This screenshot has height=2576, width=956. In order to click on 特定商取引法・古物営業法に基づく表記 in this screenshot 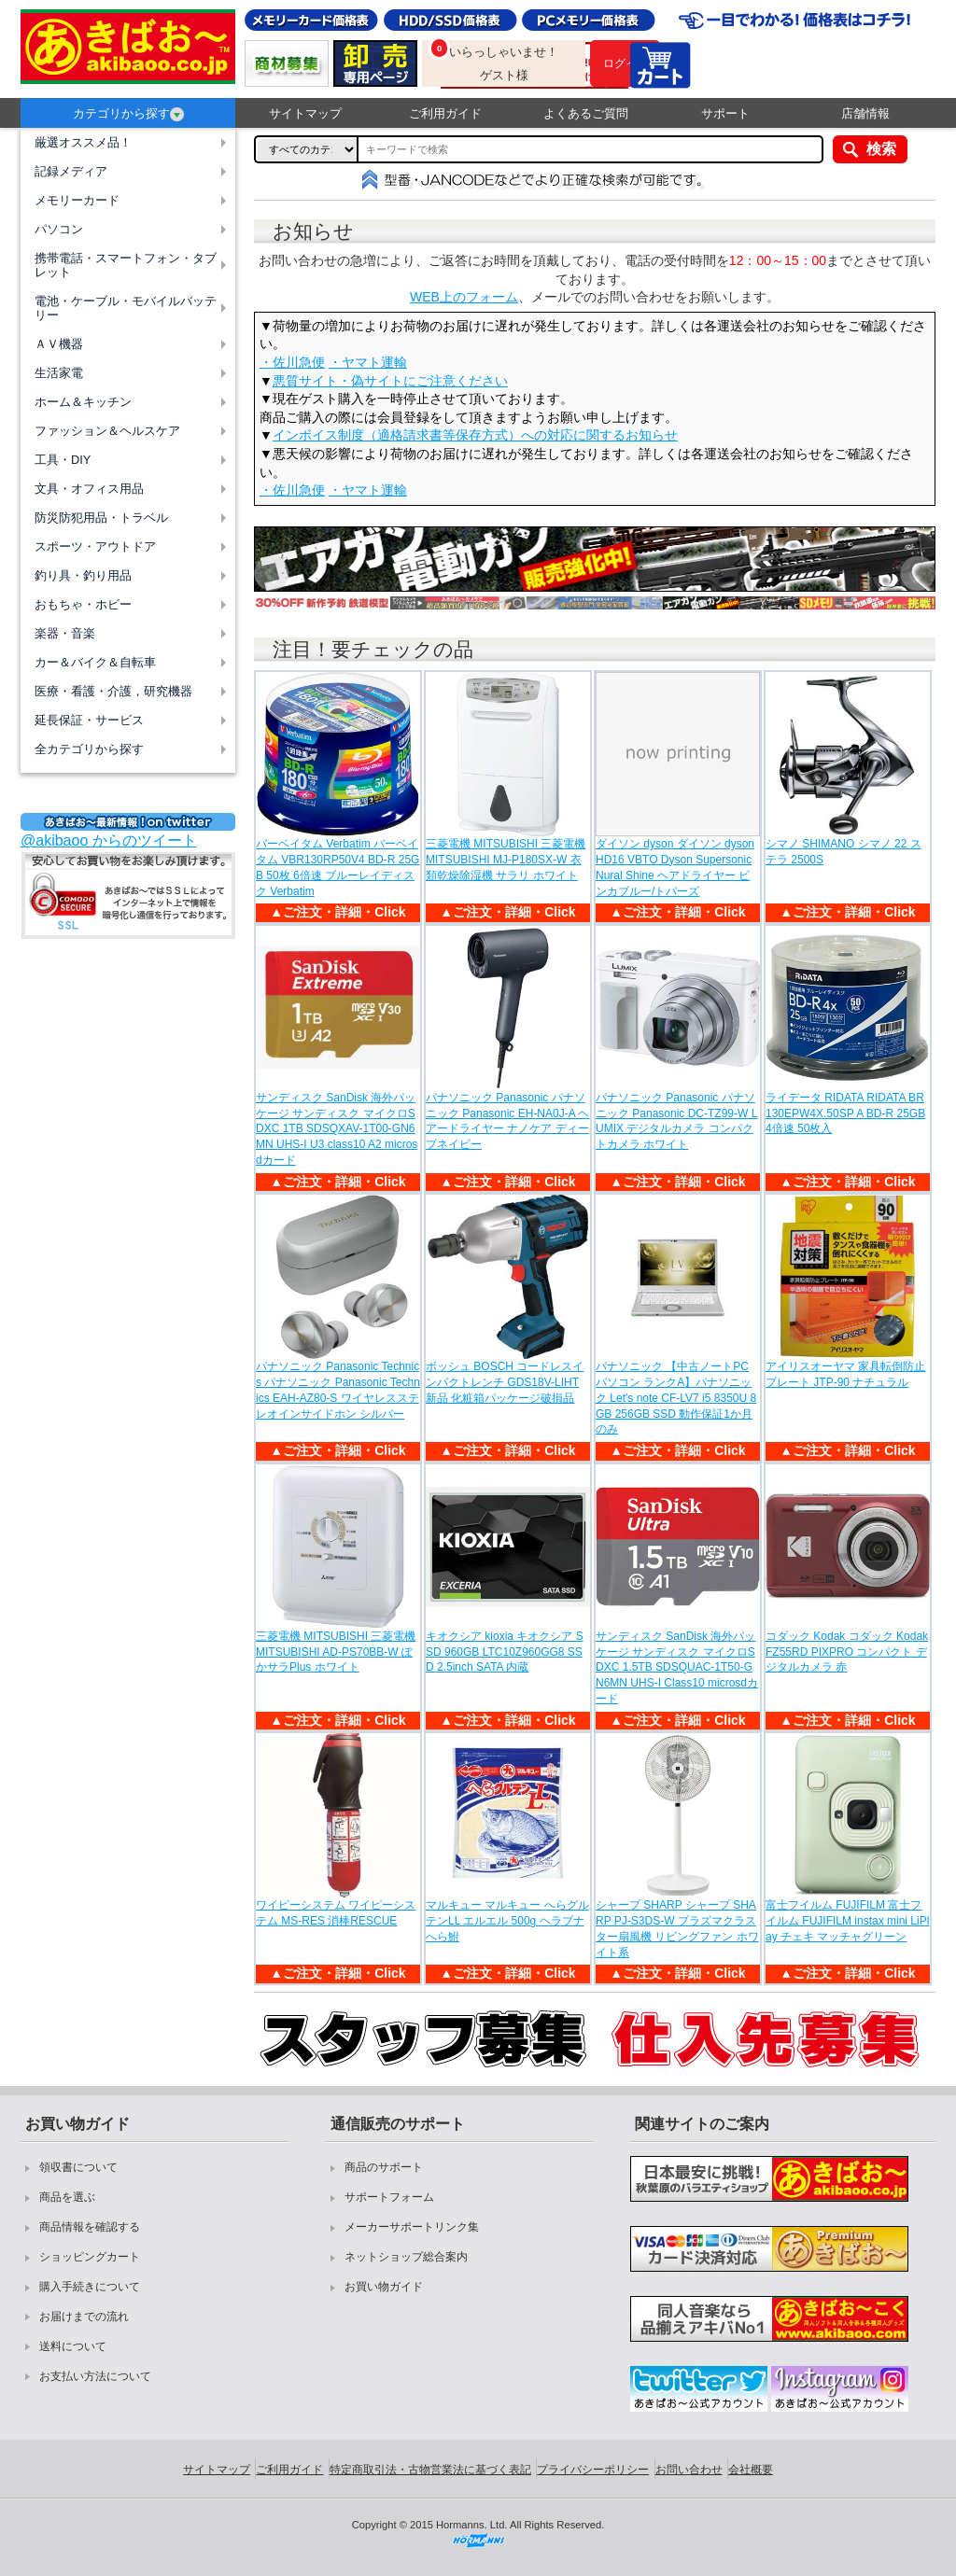, I will do `click(430, 2469)`.